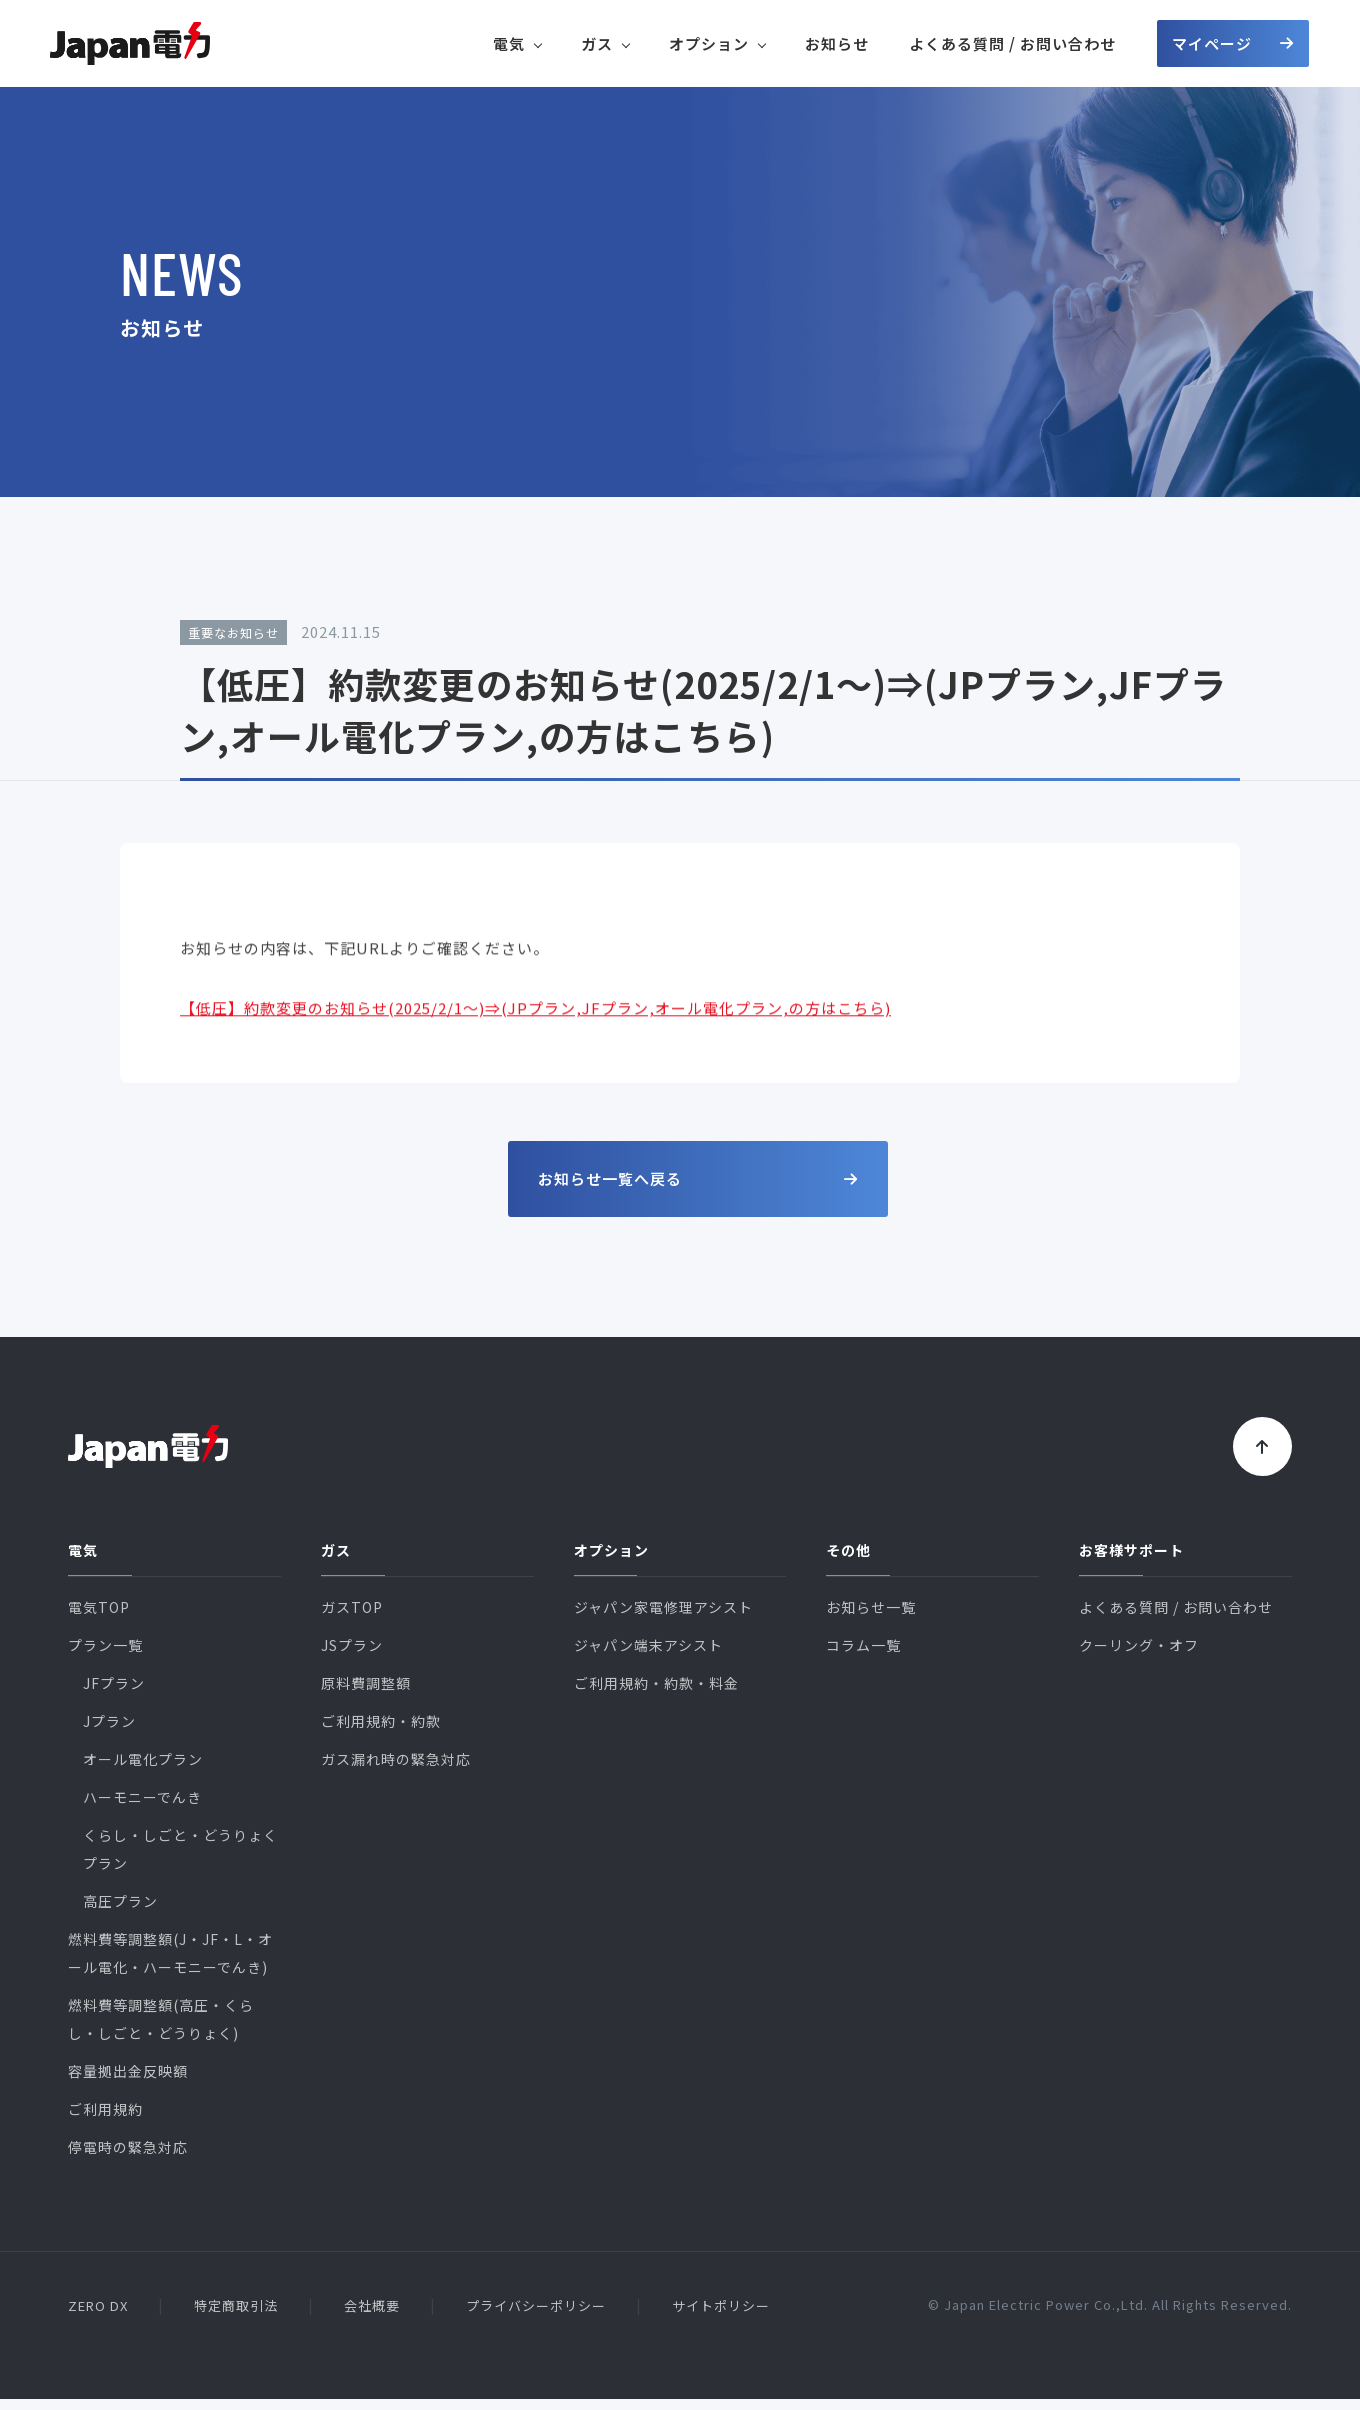 The image size is (1360, 2410). I want to click on ご利用規約・約款, so click(381, 1732).